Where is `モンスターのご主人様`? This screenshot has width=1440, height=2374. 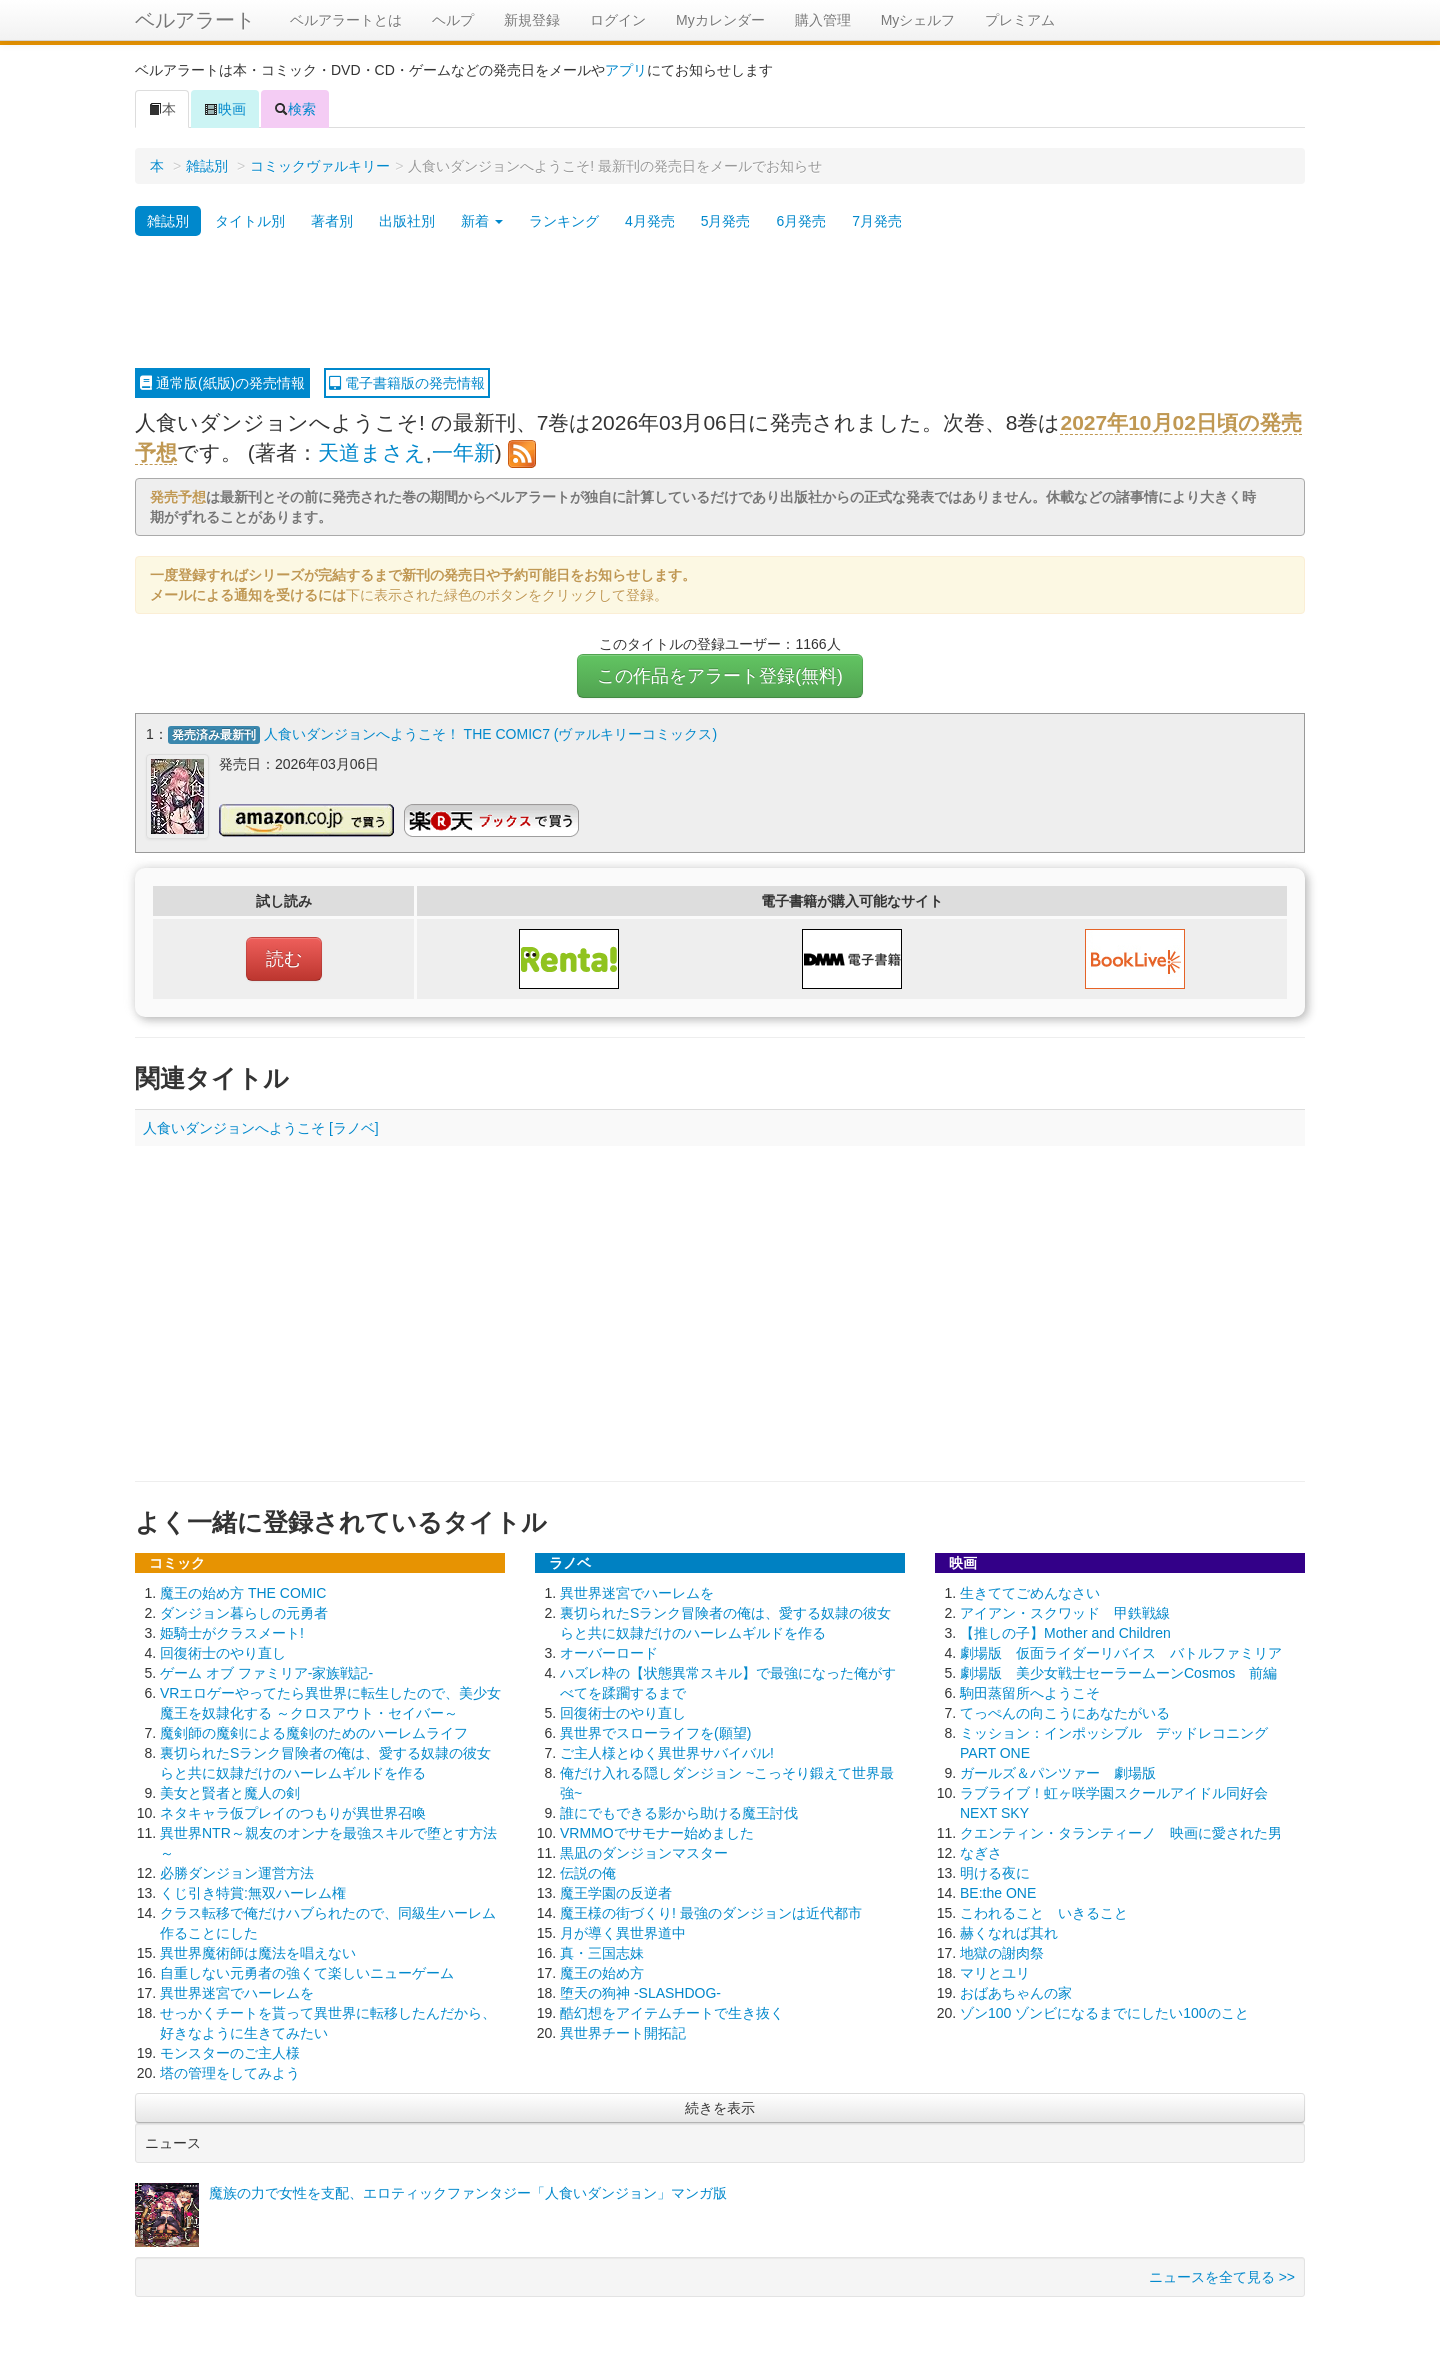 モンスターのご主人様 is located at coordinates (230, 2050).